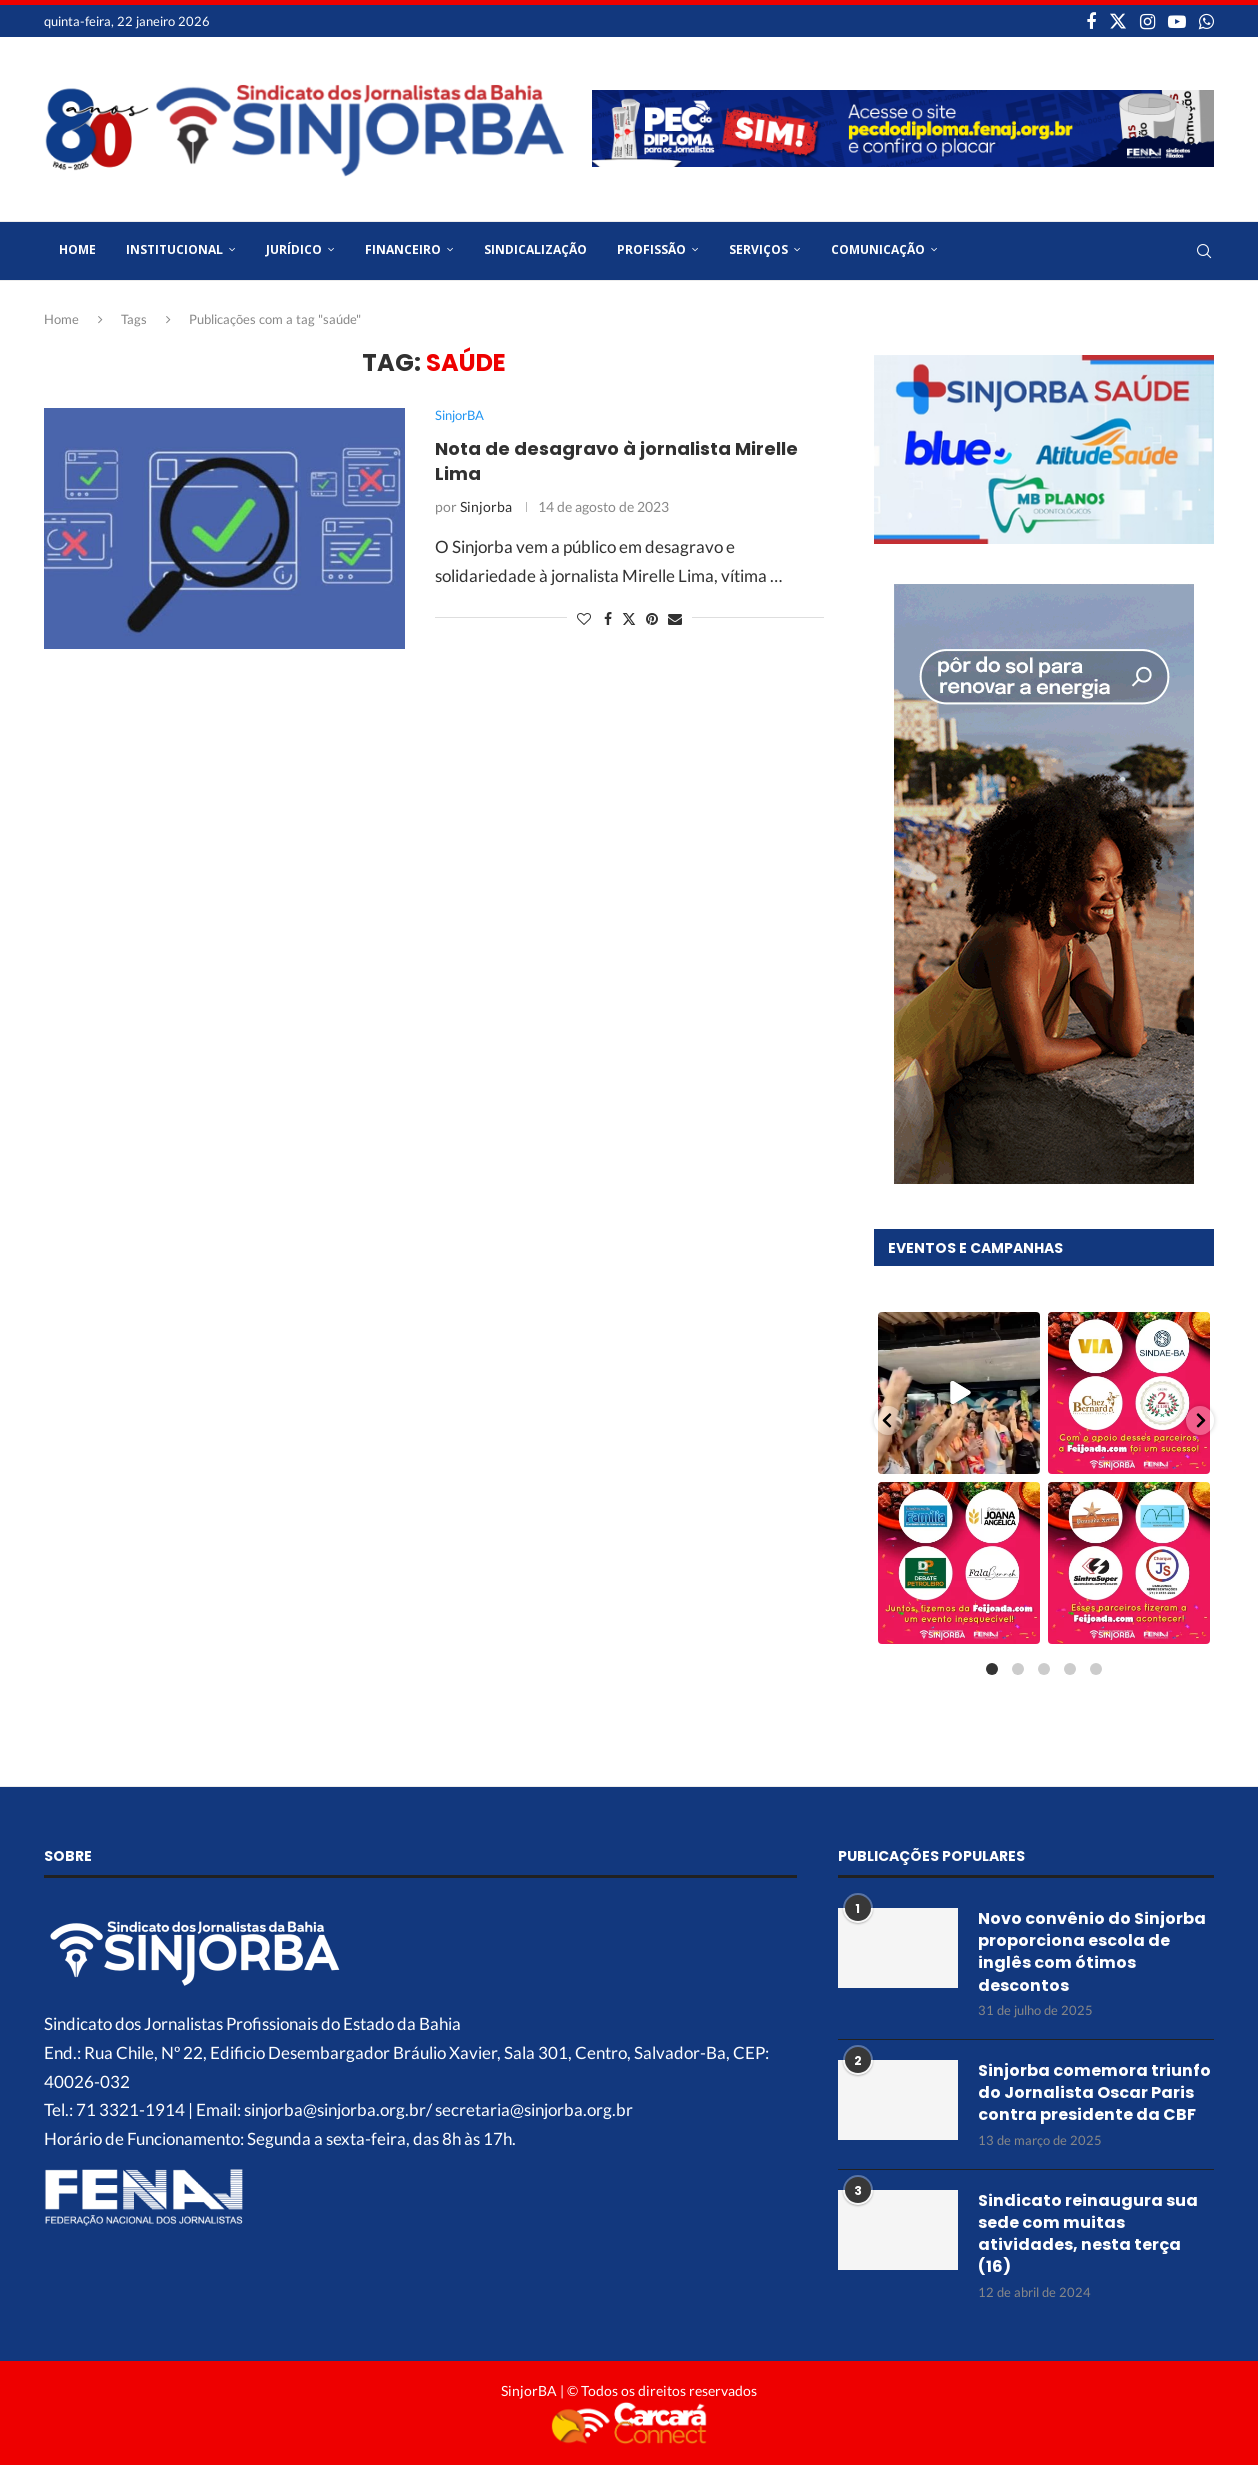 The height and width of the screenshot is (2465, 1258). What do you see at coordinates (675, 618) in the screenshot?
I see `[Share via Email]` at bounding box center [675, 618].